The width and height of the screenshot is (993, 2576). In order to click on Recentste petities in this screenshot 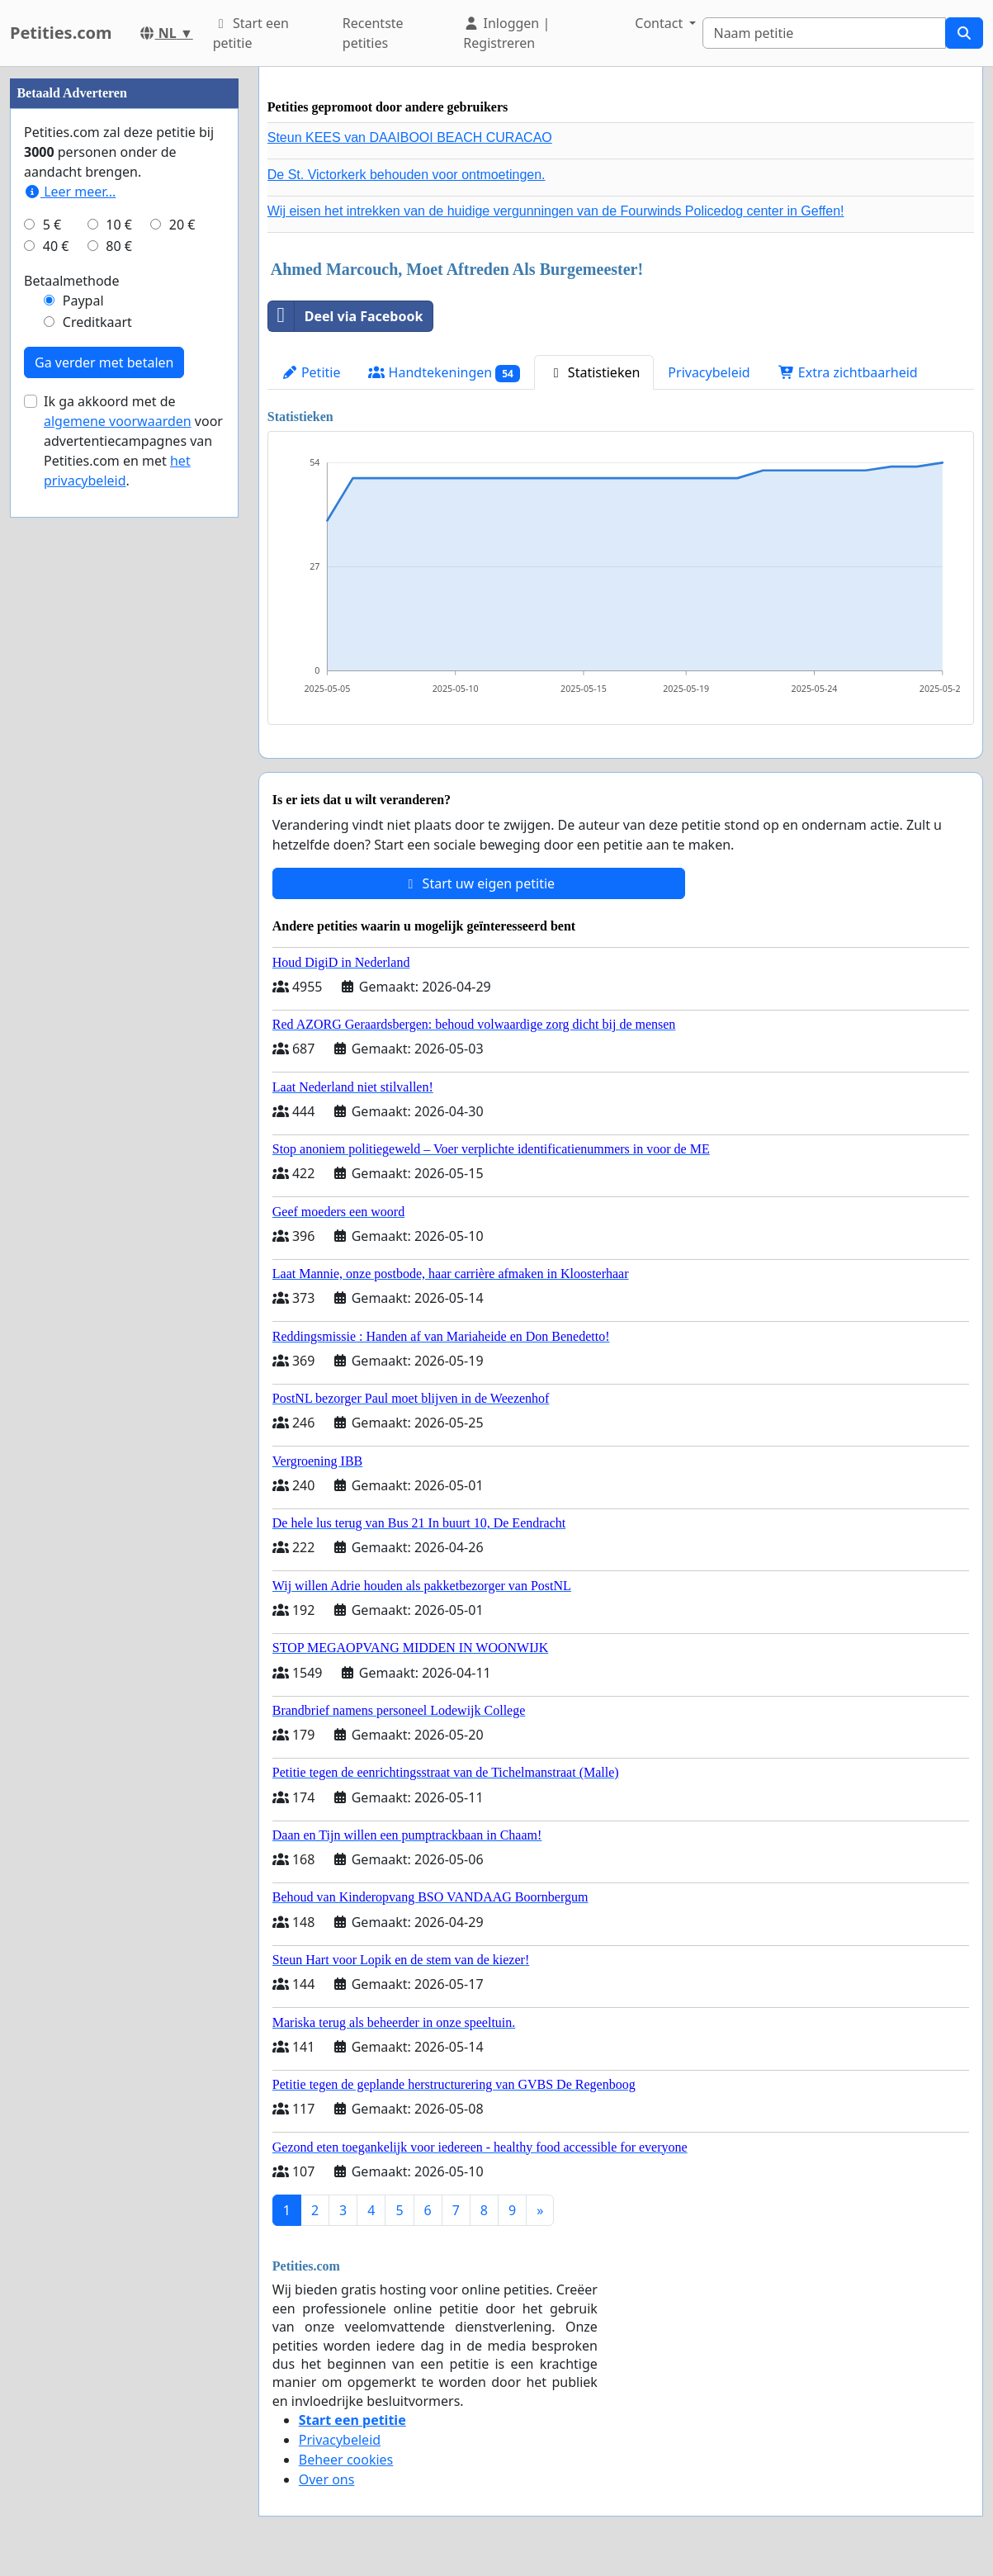, I will do `click(373, 33)`.